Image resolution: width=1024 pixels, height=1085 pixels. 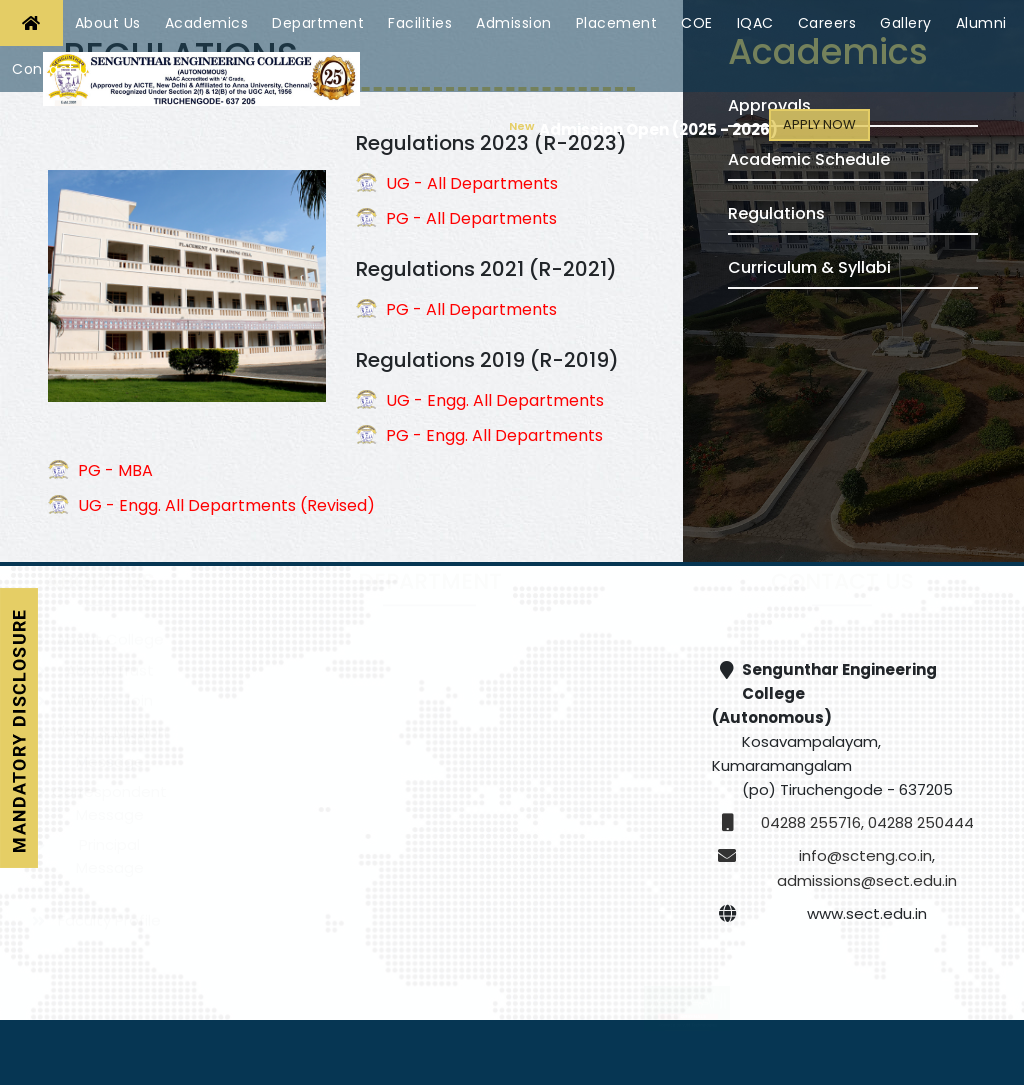 What do you see at coordinates (110, 881) in the screenshot?
I see `Principal Message` at bounding box center [110, 881].